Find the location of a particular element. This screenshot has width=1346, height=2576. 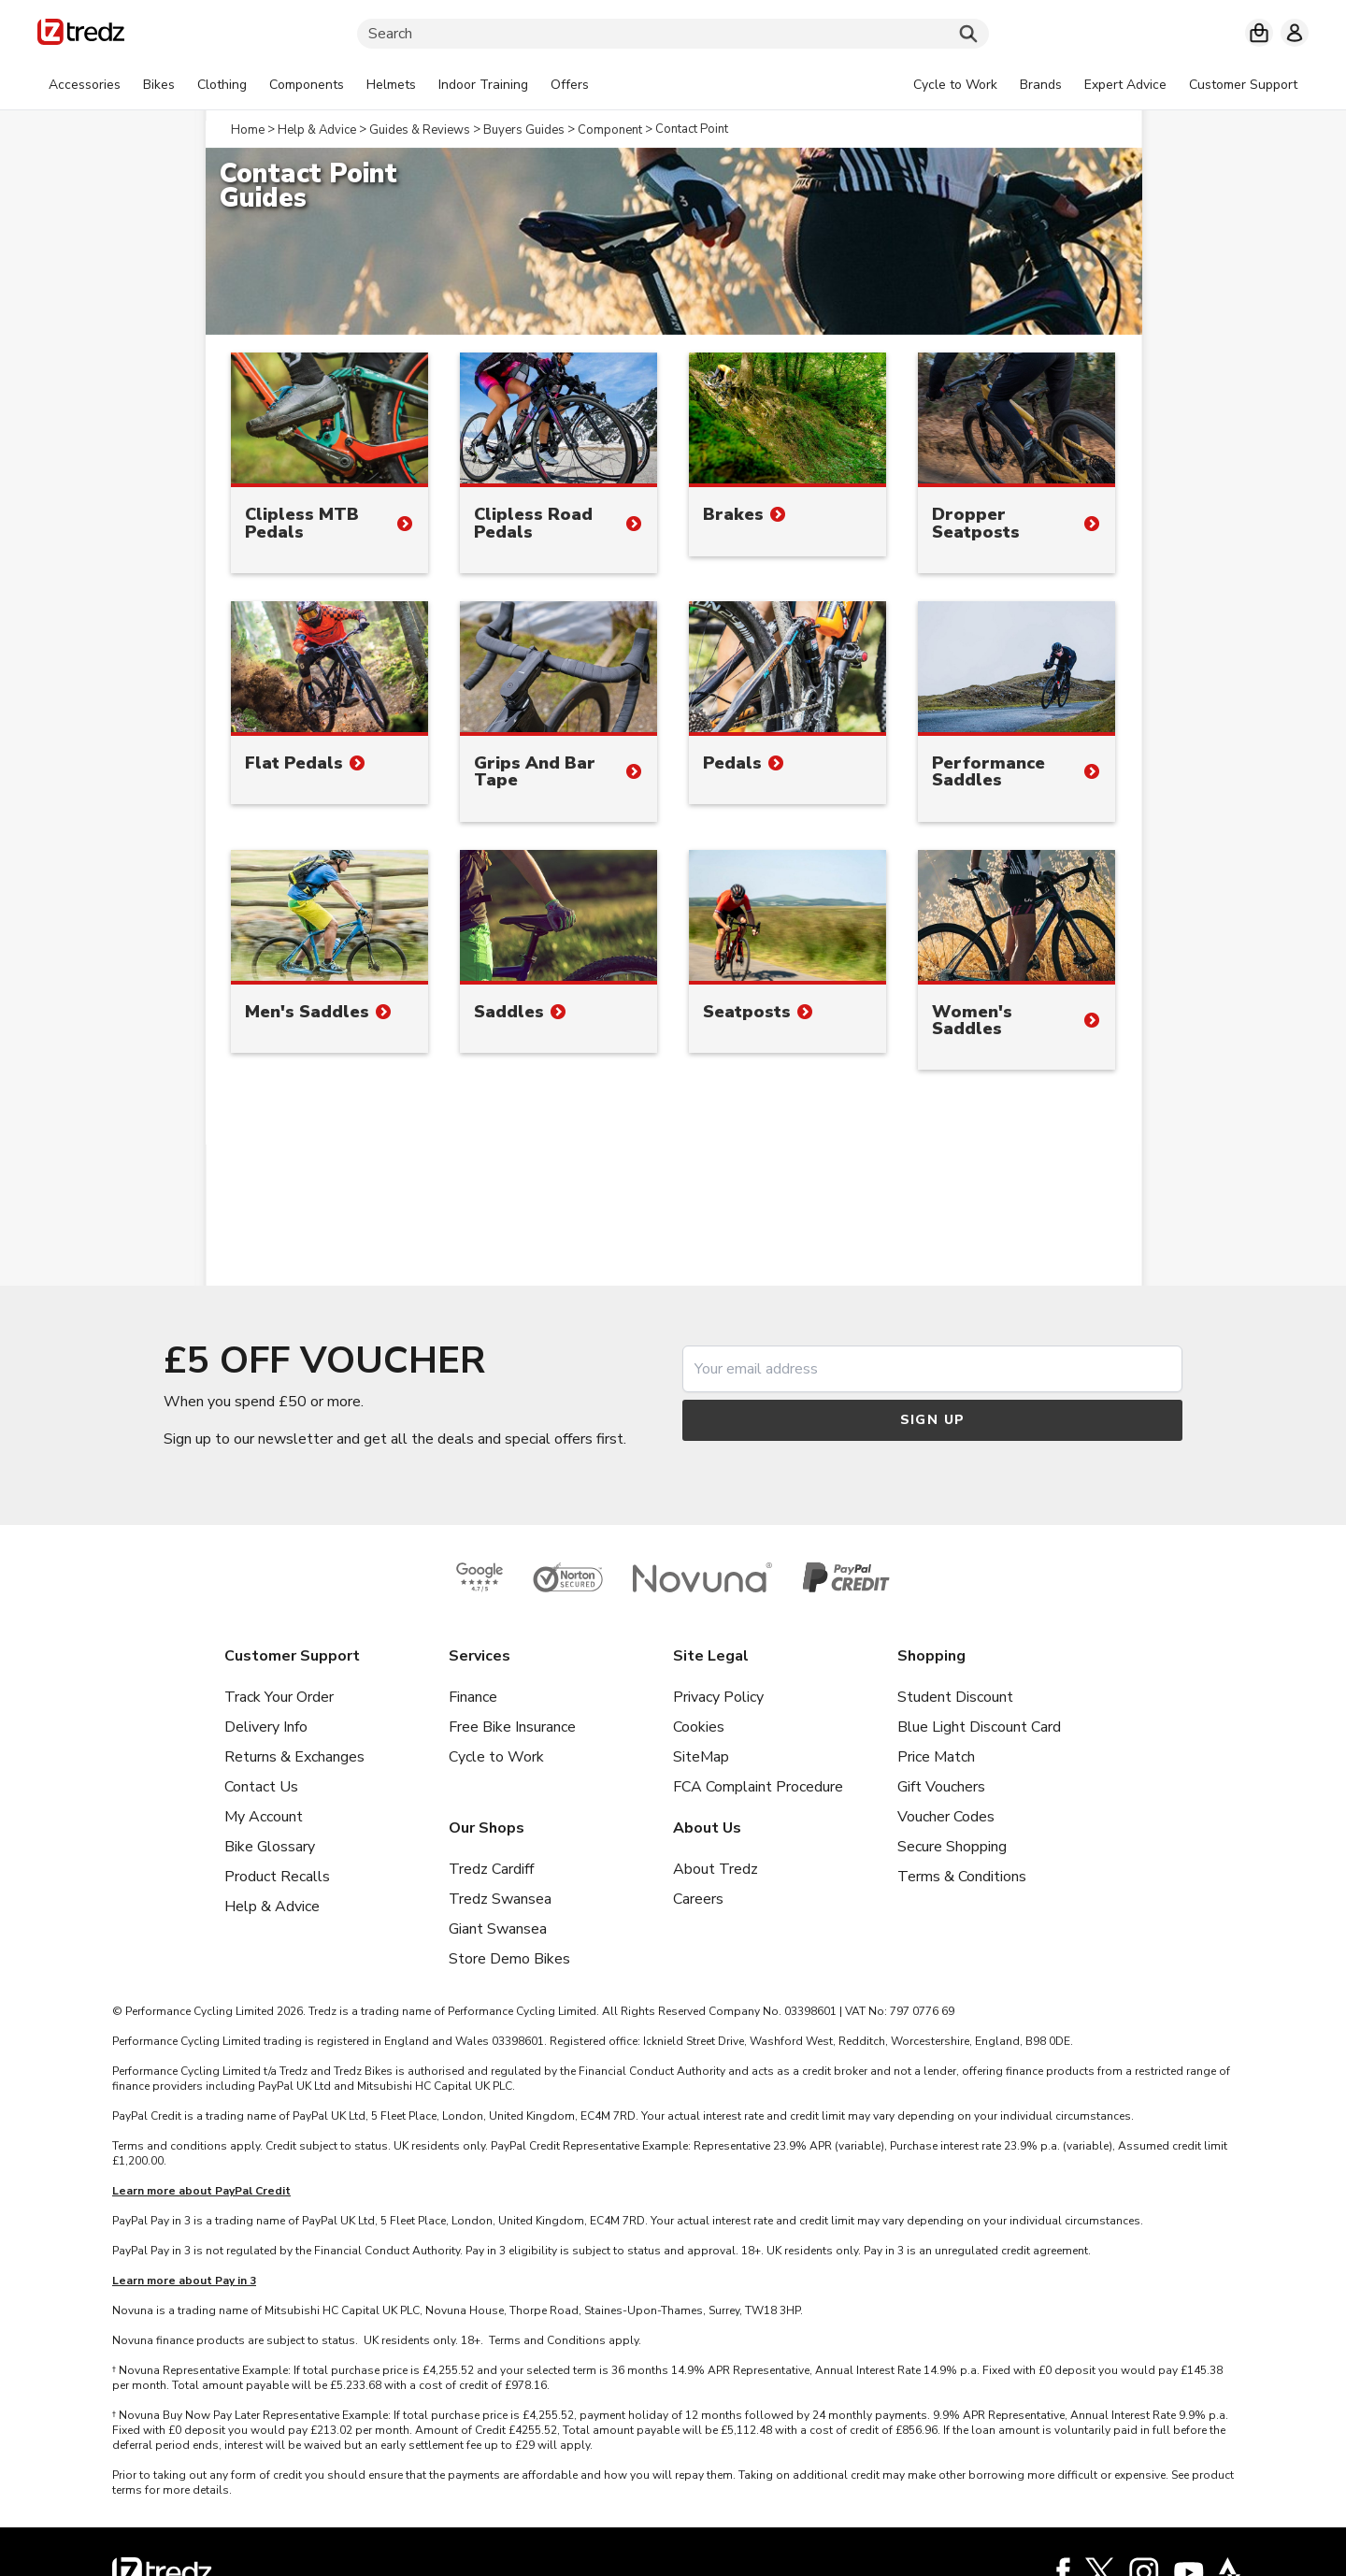

Gift Vouchers is located at coordinates (941, 1787).